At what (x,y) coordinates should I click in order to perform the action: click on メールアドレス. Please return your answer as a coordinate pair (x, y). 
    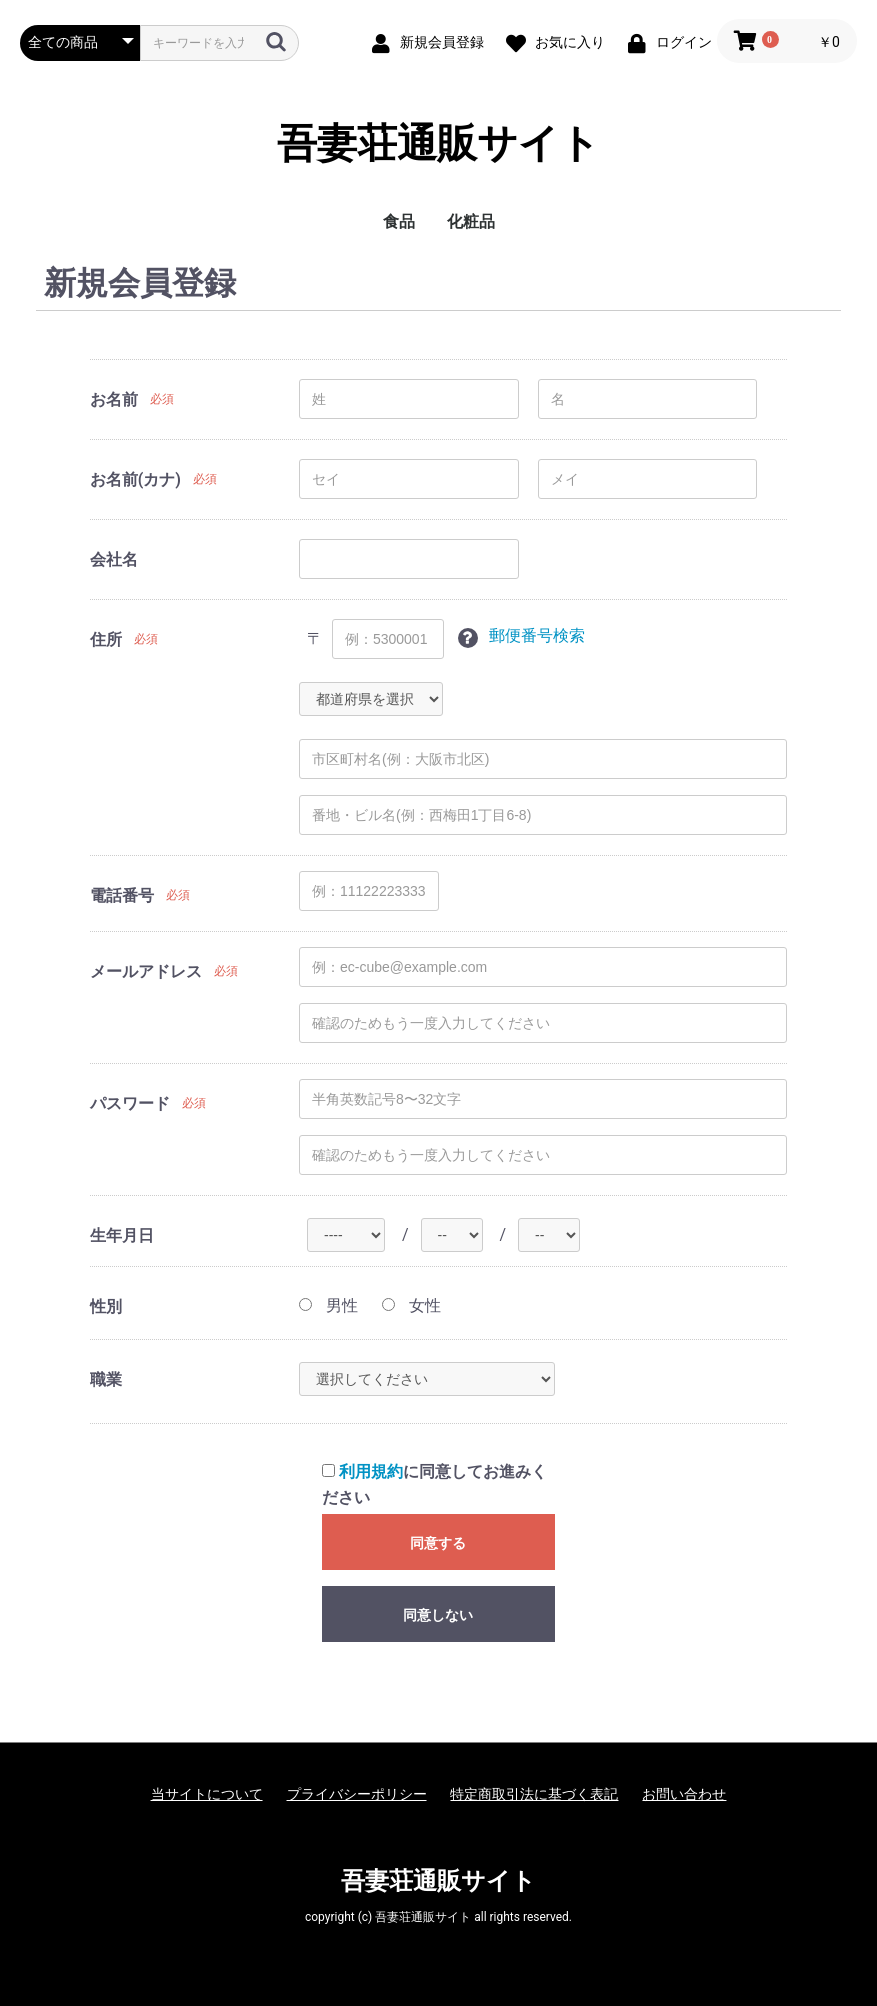
    Looking at the image, I should click on (146, 971).